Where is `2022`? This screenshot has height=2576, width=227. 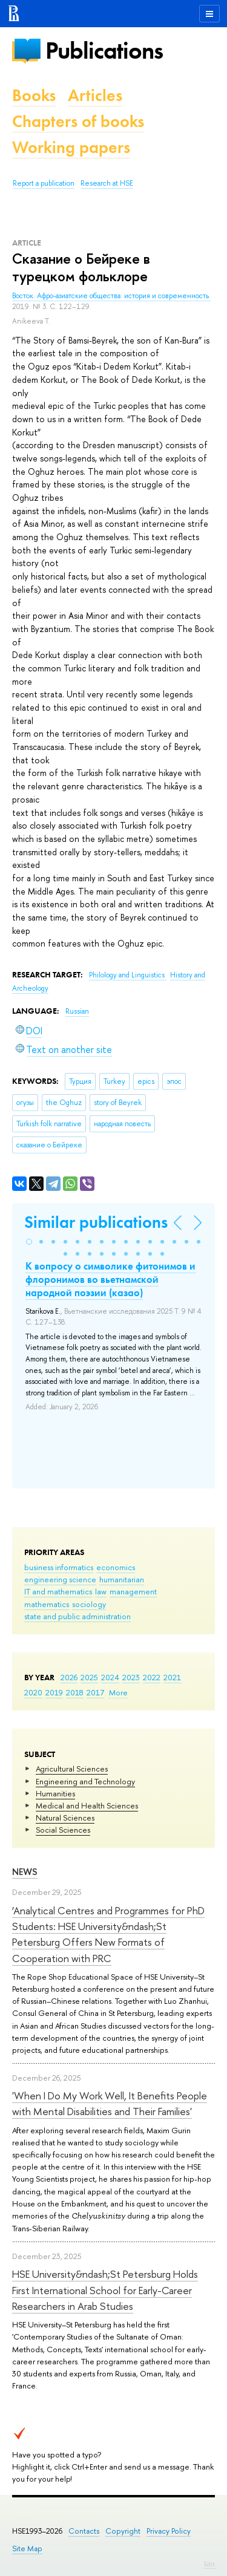
2022 is located at coordinates (151, 1677).